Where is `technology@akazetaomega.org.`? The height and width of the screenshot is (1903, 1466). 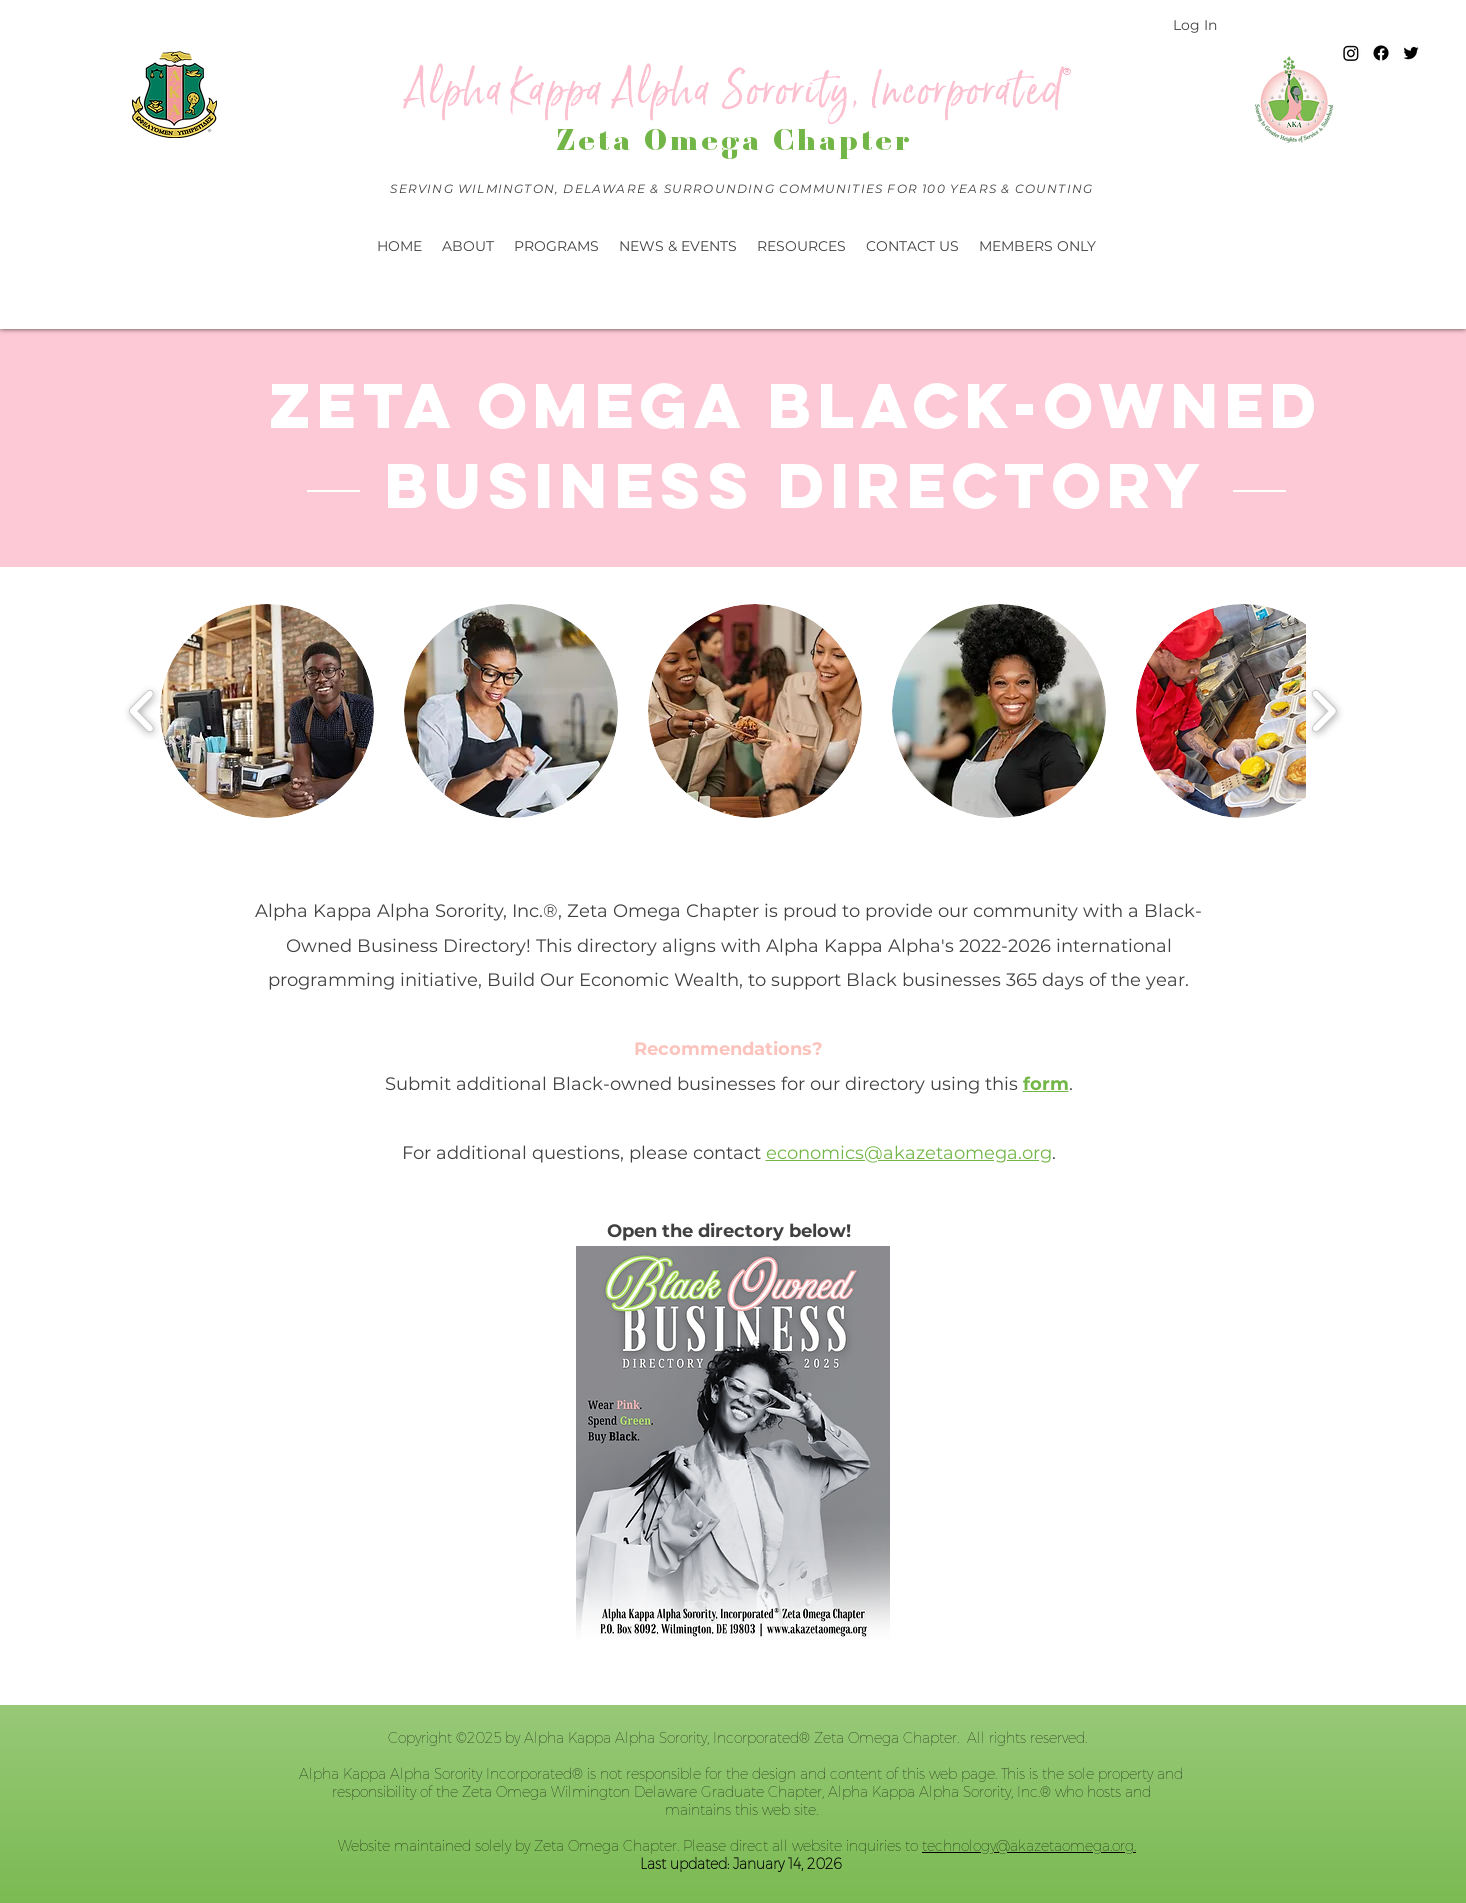 technology@akazetaomega.org. is located at coordinates (1029, 1846).